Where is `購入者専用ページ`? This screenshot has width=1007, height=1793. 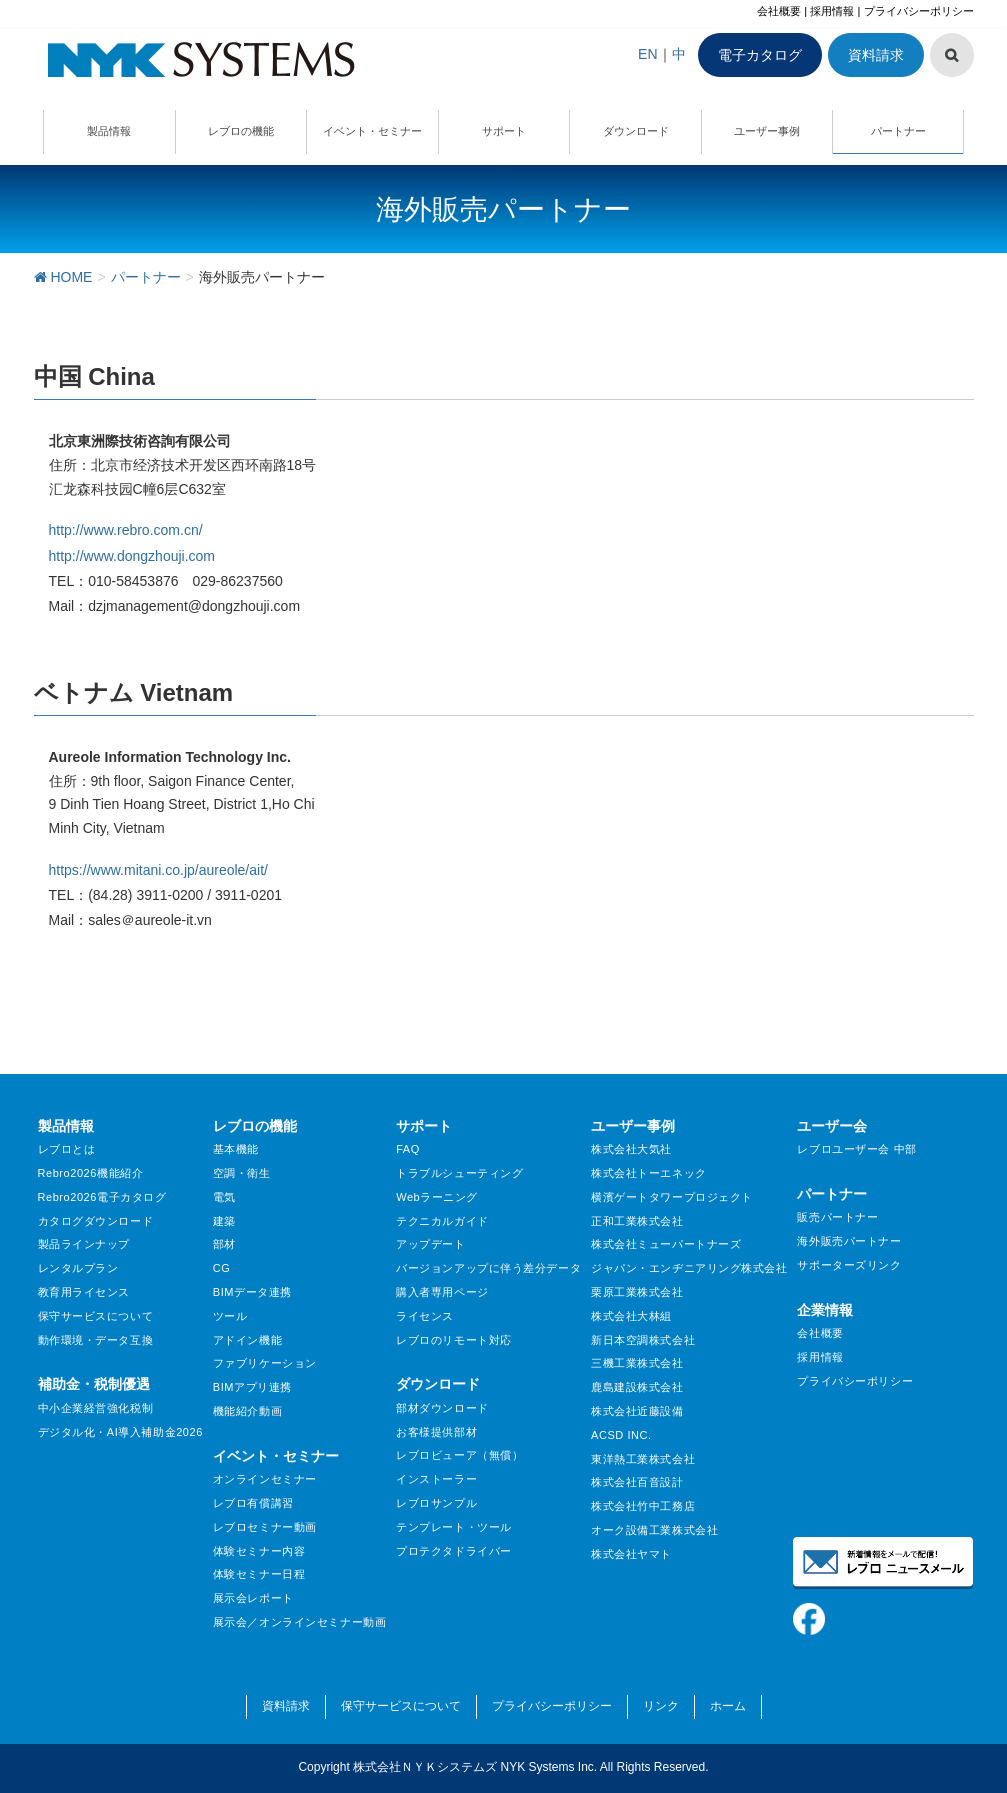
購入者専用ページ is located at coordinates (442, 1292).